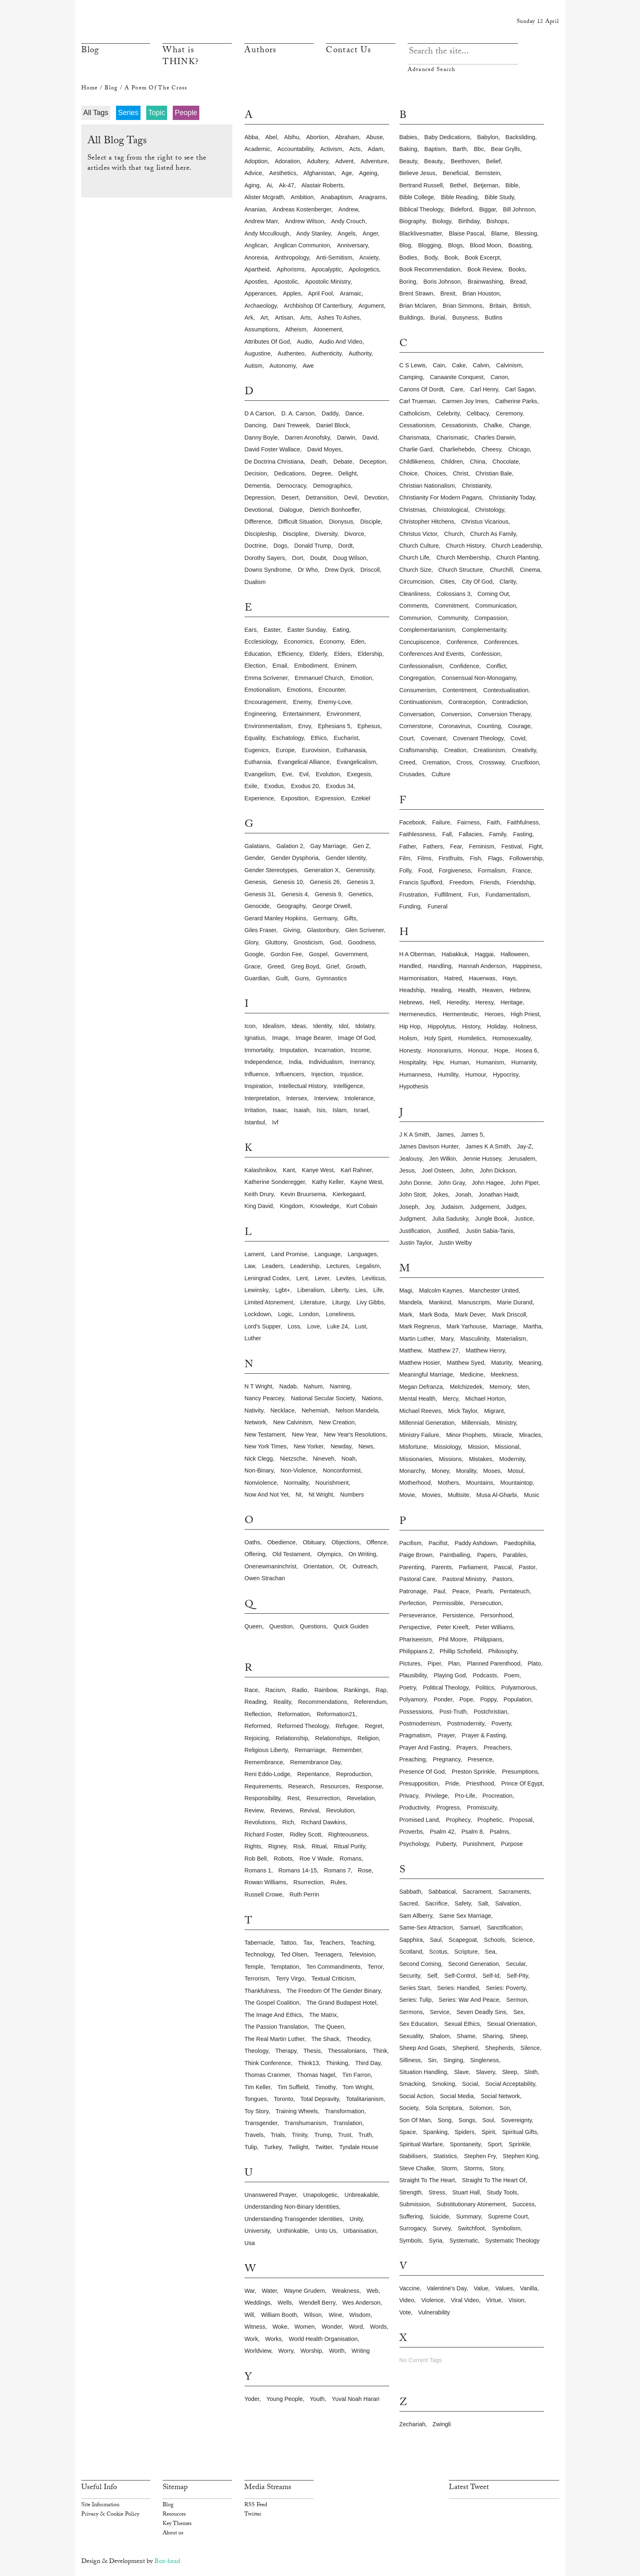 The width and height of the screenshot is (640, 2576). Describe the element at coordinates (530, 2048) in the screenshot. I see `silence` at that location.